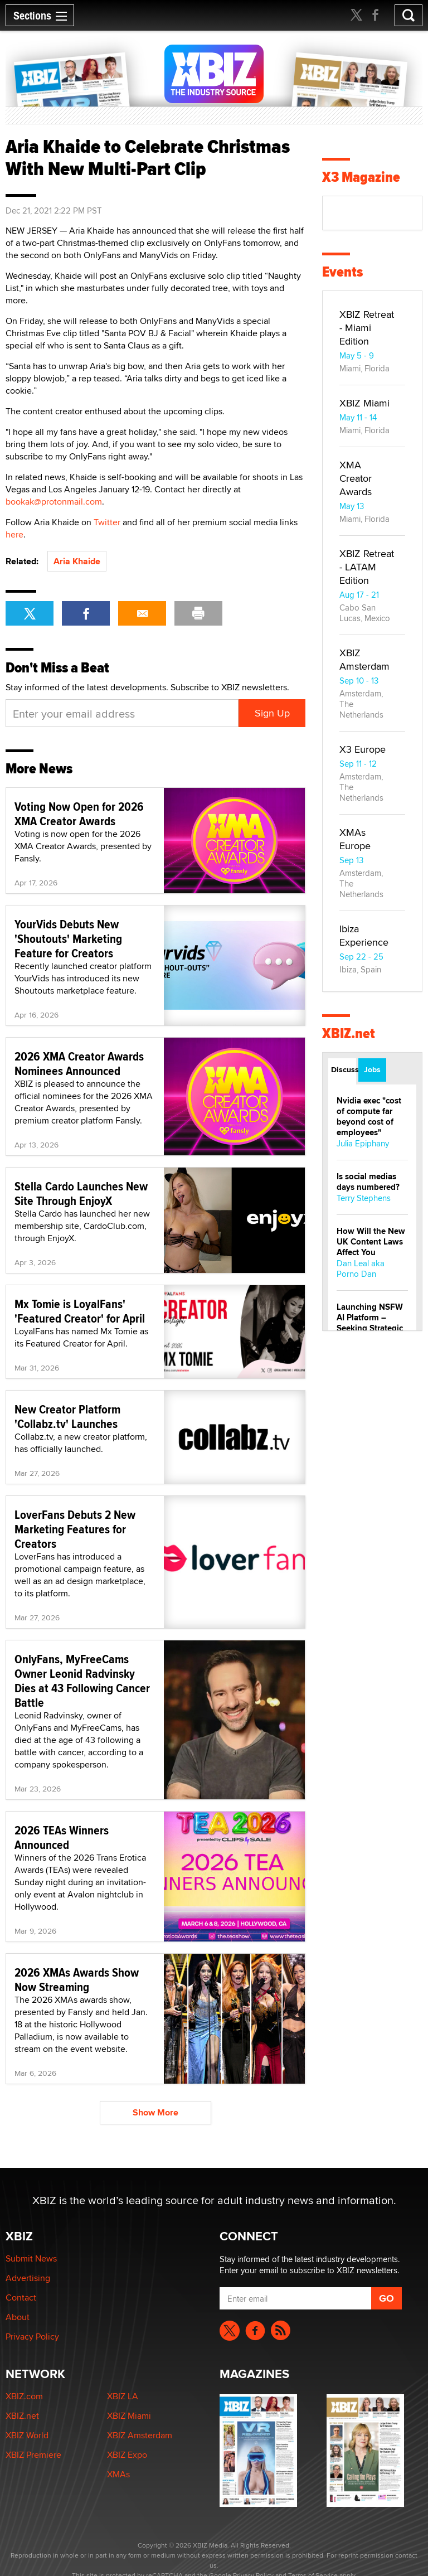  I want to click on here, so click(14, 534).